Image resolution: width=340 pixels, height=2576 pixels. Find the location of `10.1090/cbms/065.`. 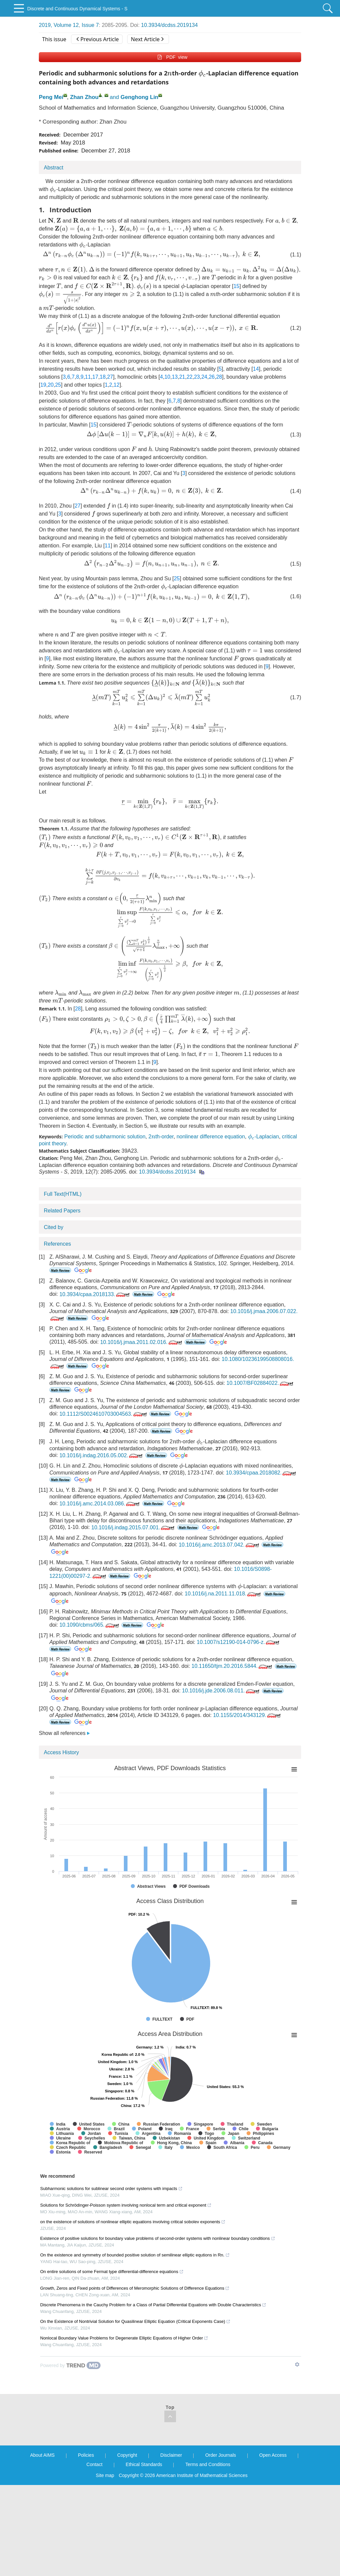

10.1090/cbms/065. is located at coordinates (89, 1625).